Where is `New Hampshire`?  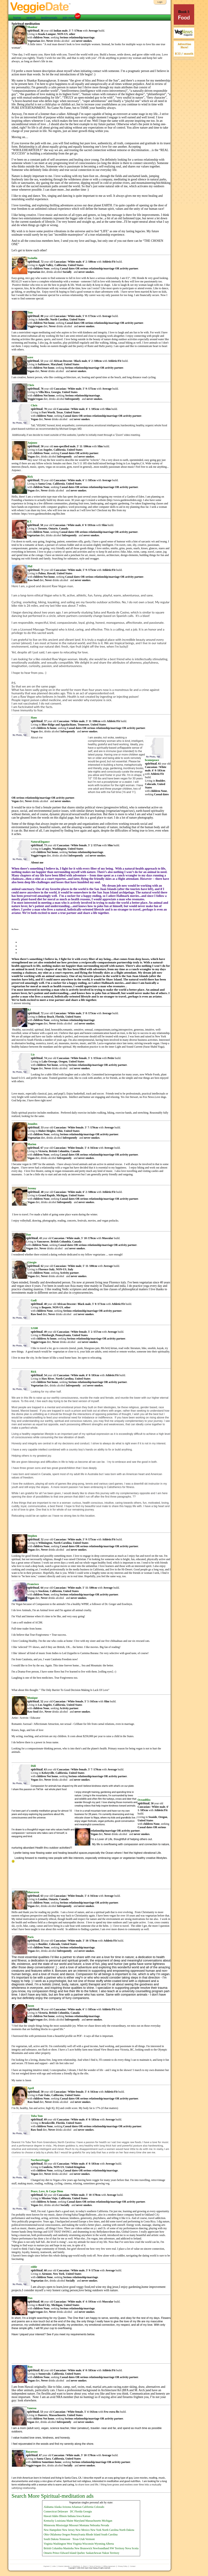
New Hampshire is located at coordinates (52, 2529).